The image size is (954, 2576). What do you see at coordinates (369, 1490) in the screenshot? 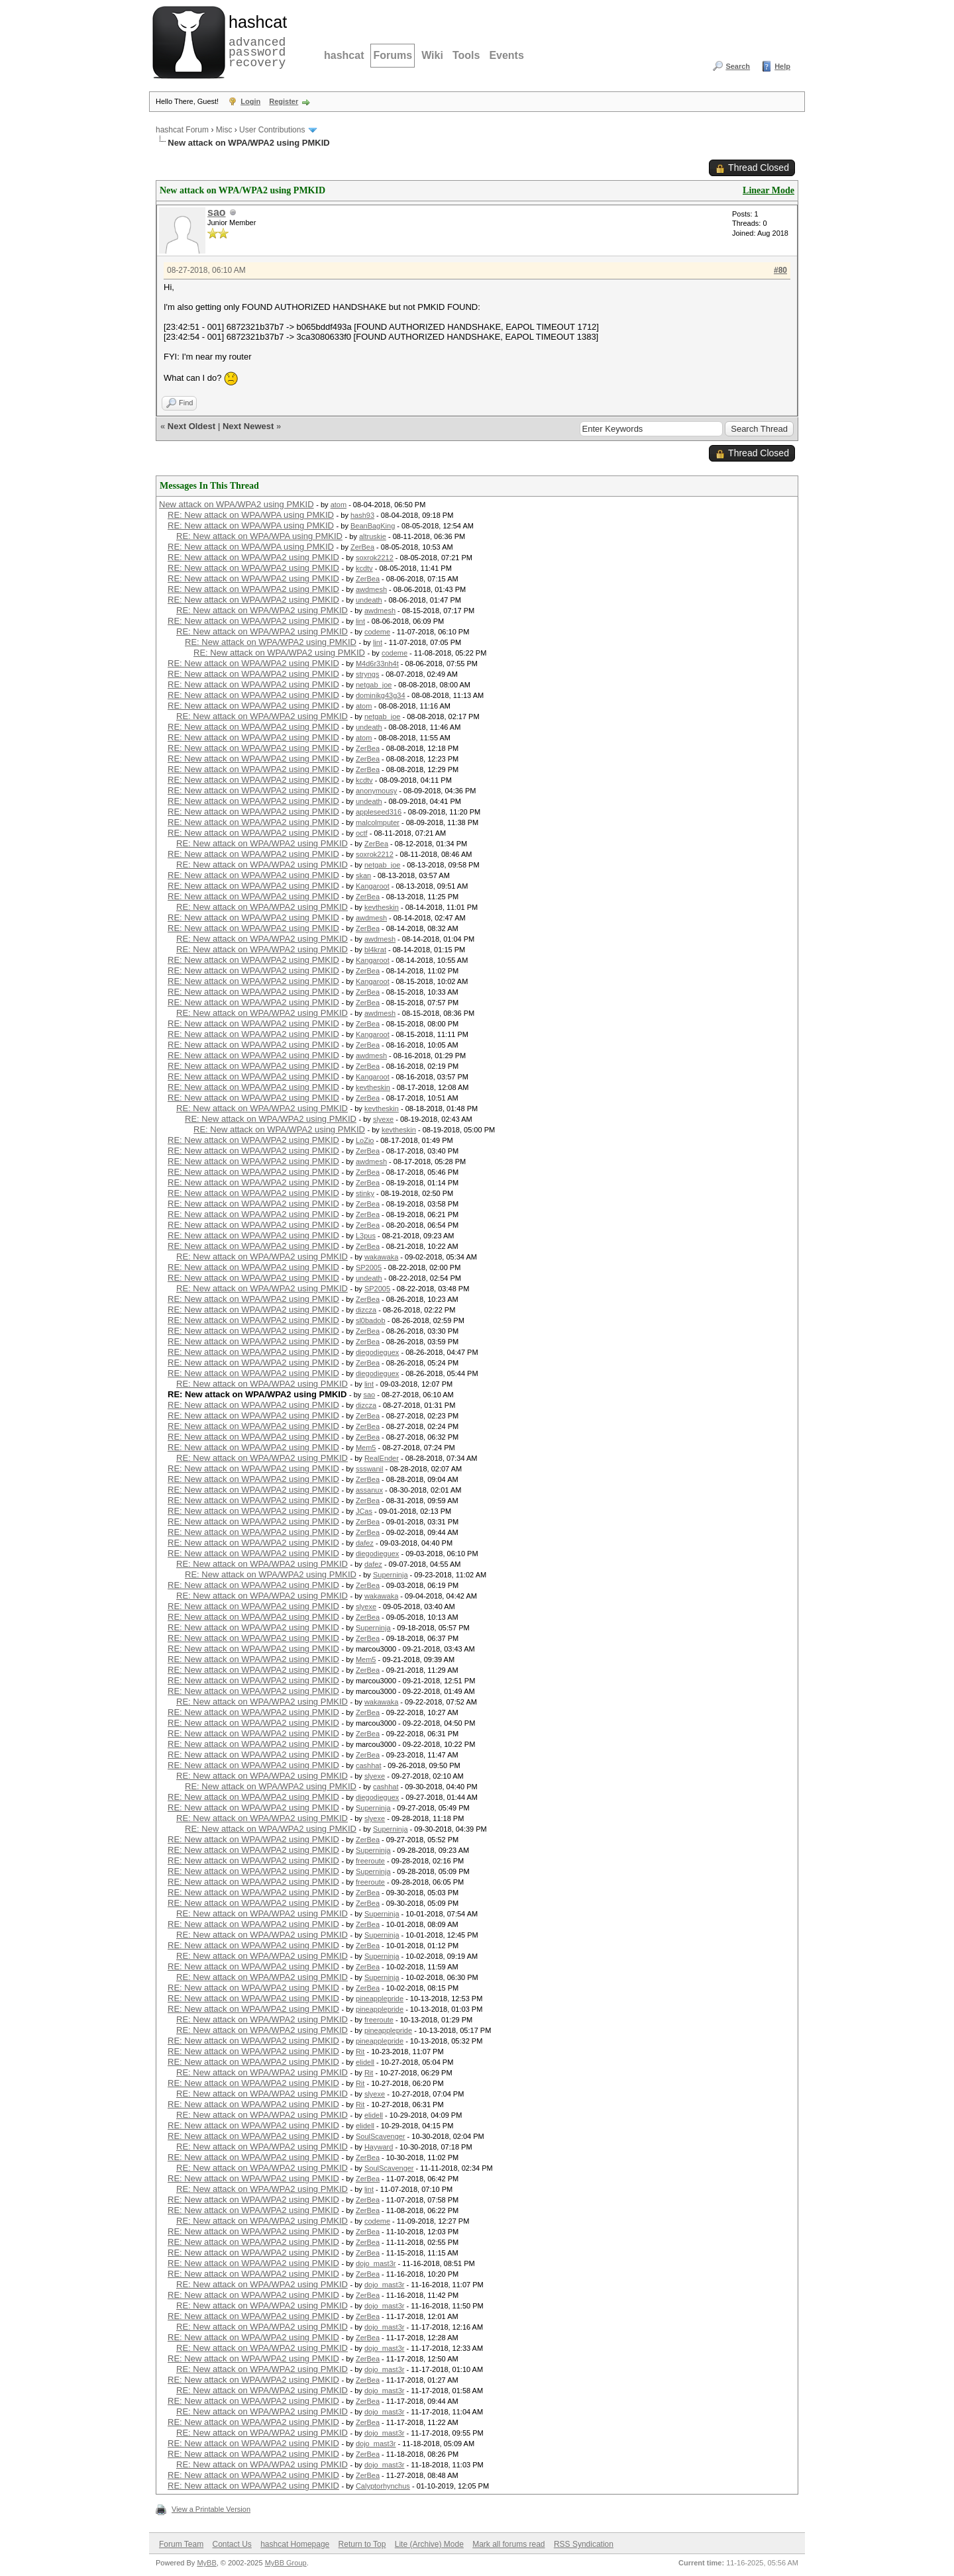
I see `assanux` at bounding box center [369, 1490].